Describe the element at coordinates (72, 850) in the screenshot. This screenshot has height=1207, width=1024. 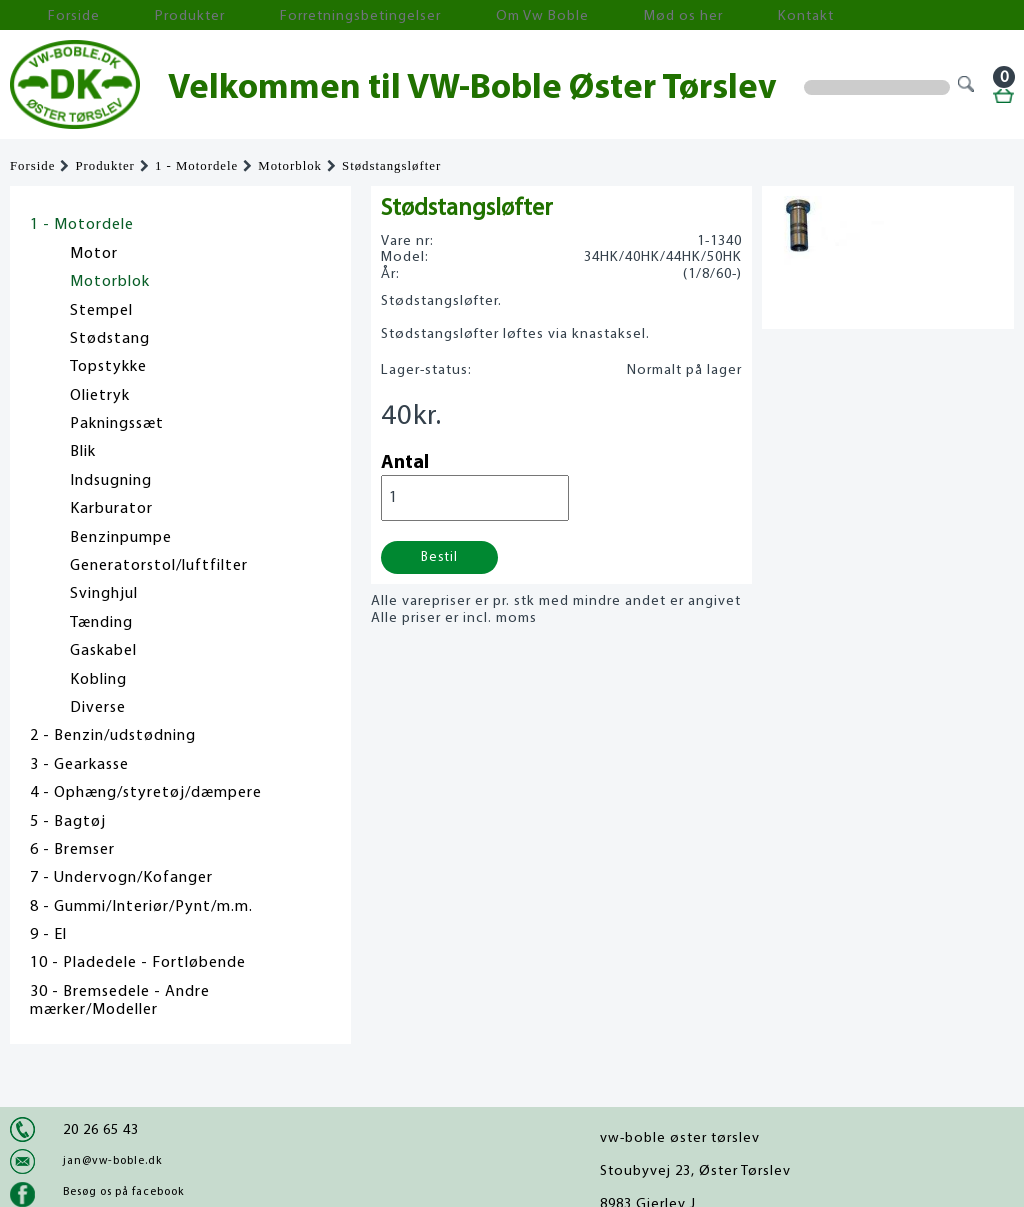
I see `6 - Bremser` at that location.